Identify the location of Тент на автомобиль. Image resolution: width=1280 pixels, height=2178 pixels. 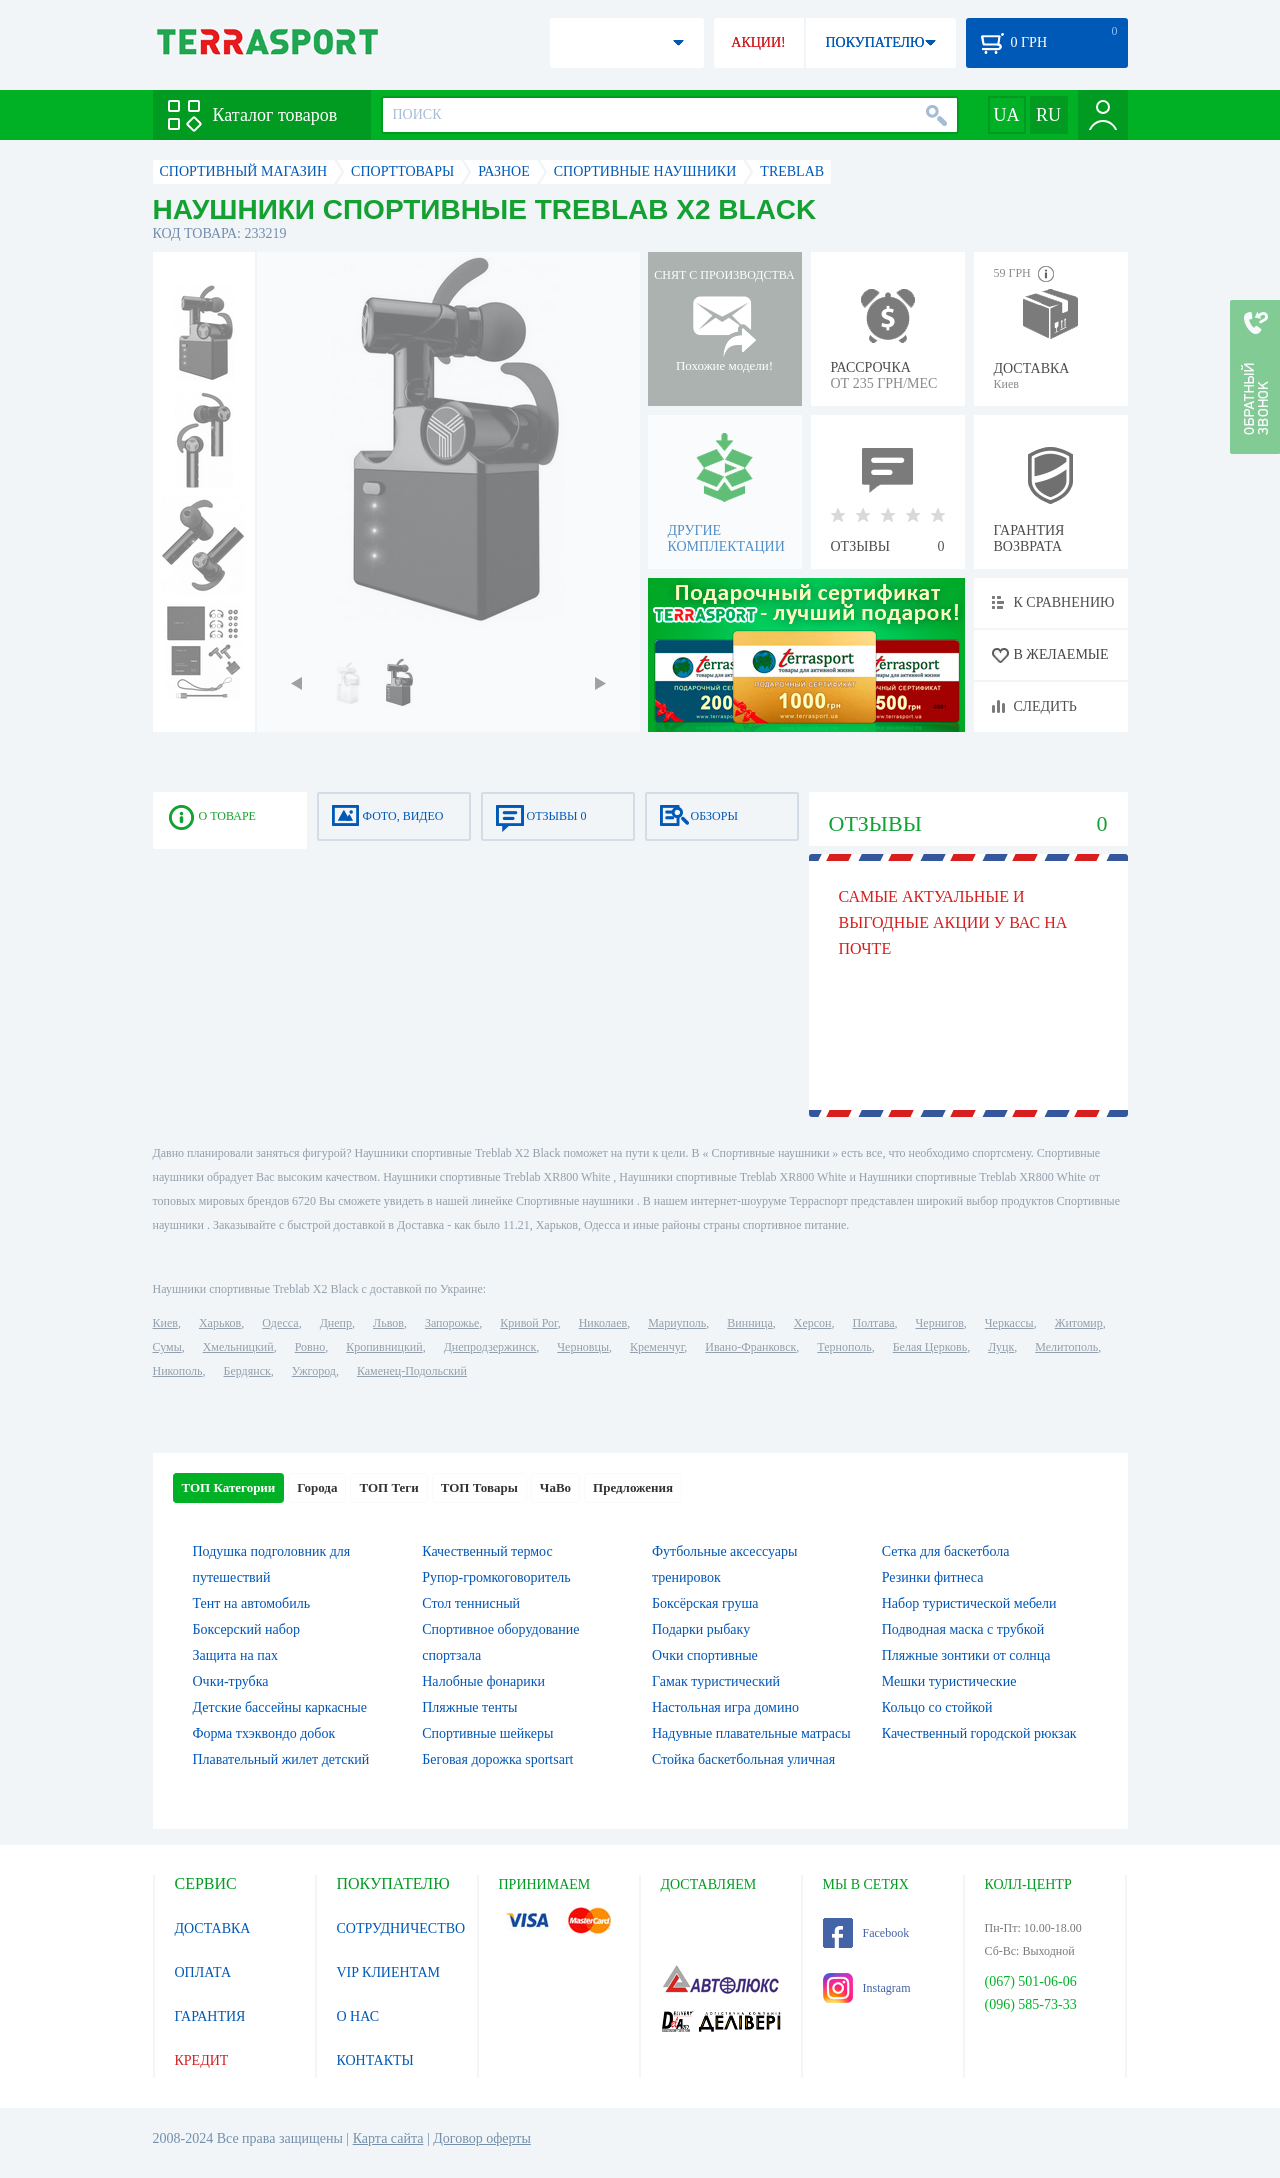
(252, 1603).